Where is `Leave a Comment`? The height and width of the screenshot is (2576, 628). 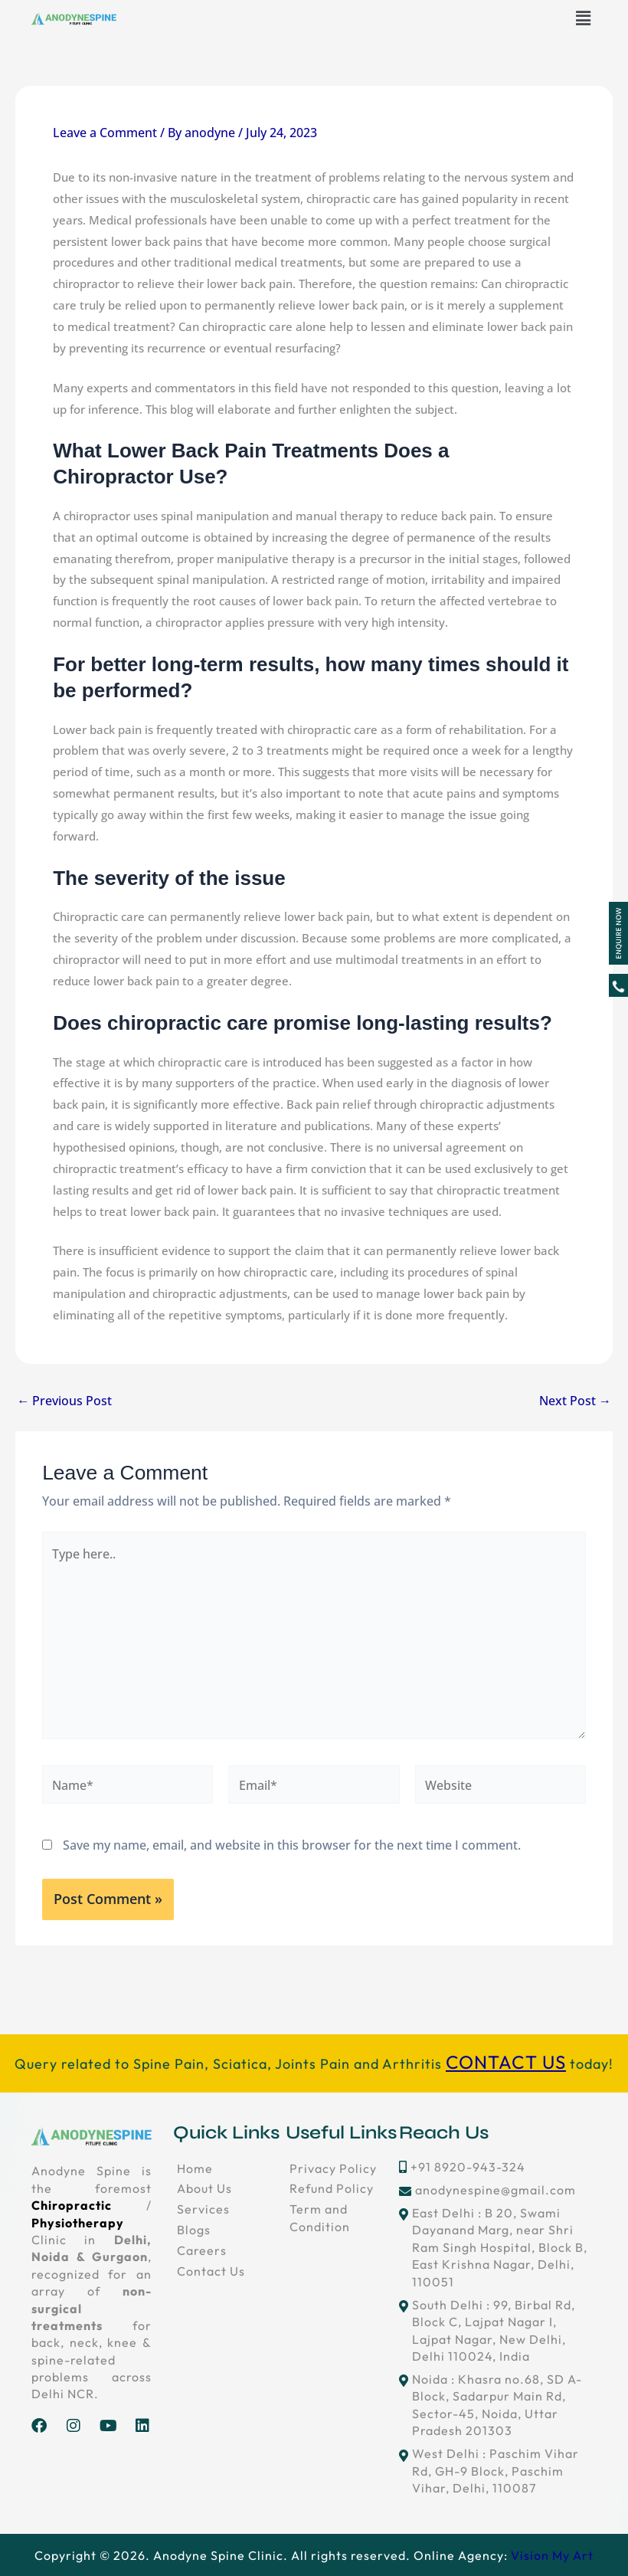 Leave a Comment is located at coordinates (105, 132).